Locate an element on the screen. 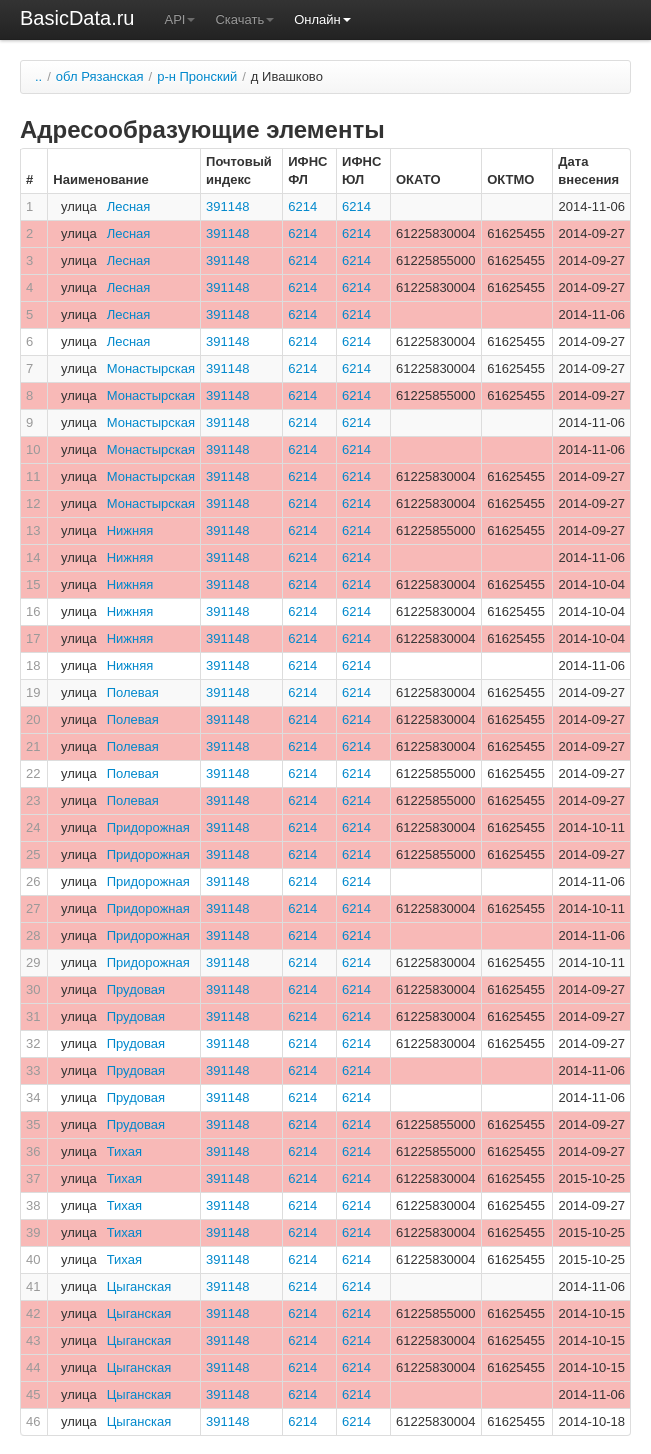 Image resolution: width=651 pixels, height=1454 pixels. Монастырская is located at coordinates (151, 368).